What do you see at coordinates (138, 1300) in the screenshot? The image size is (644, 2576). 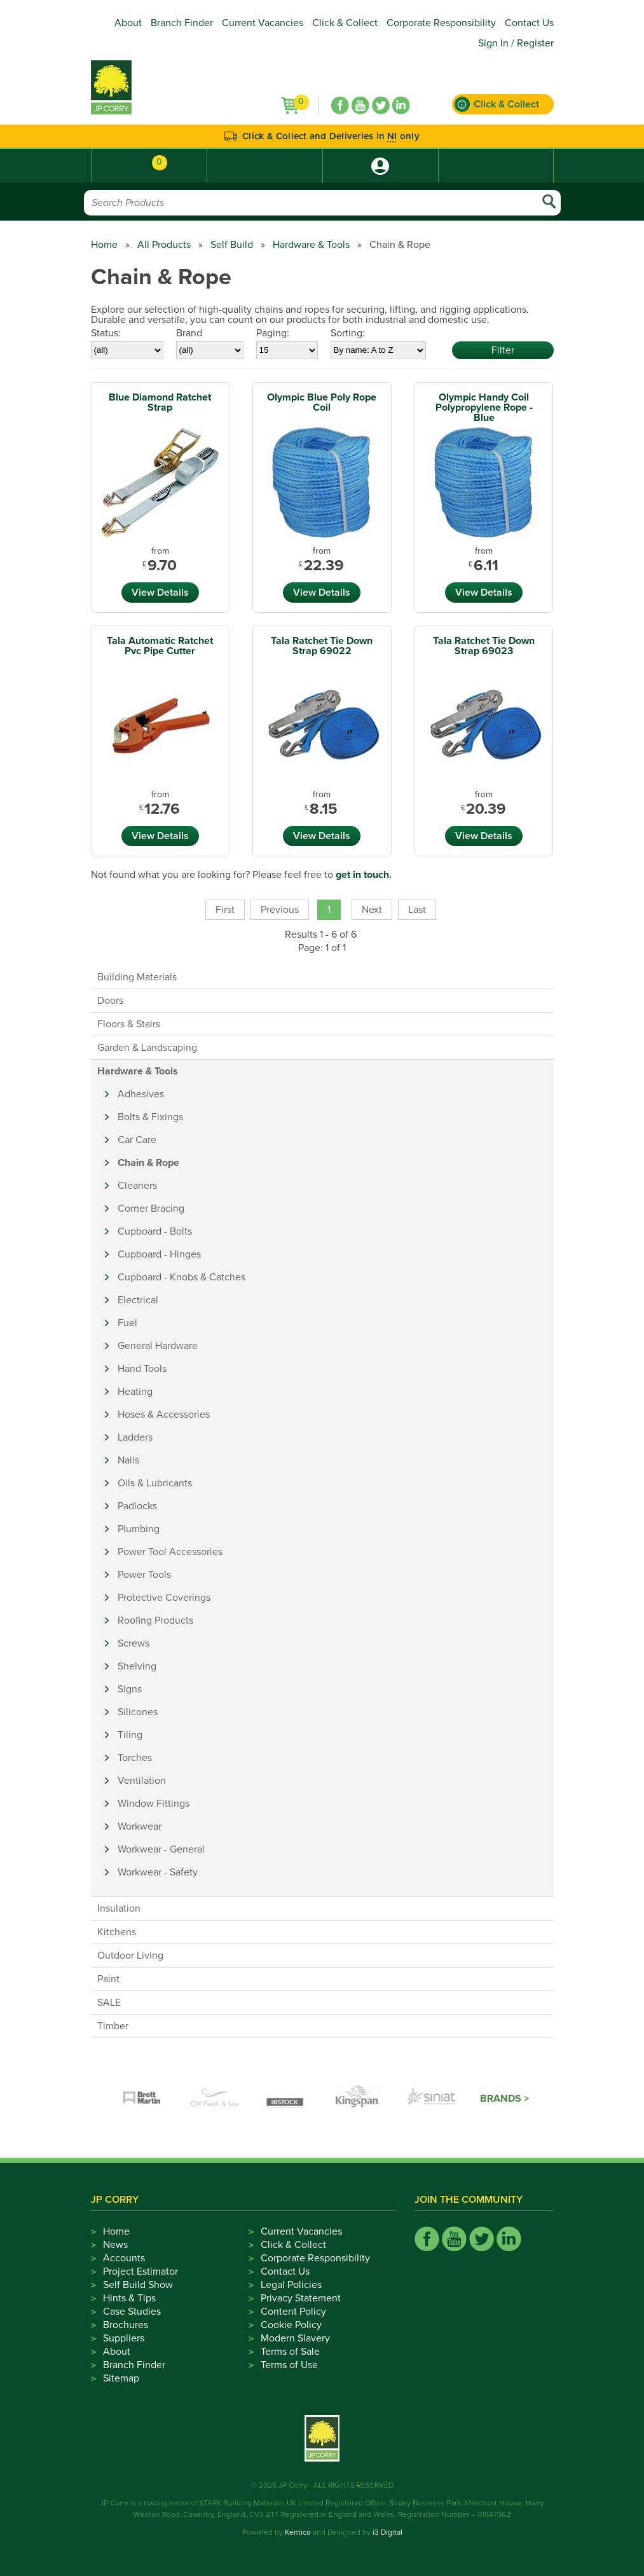 I see `Electrical` at bounding box center [138, 1300].